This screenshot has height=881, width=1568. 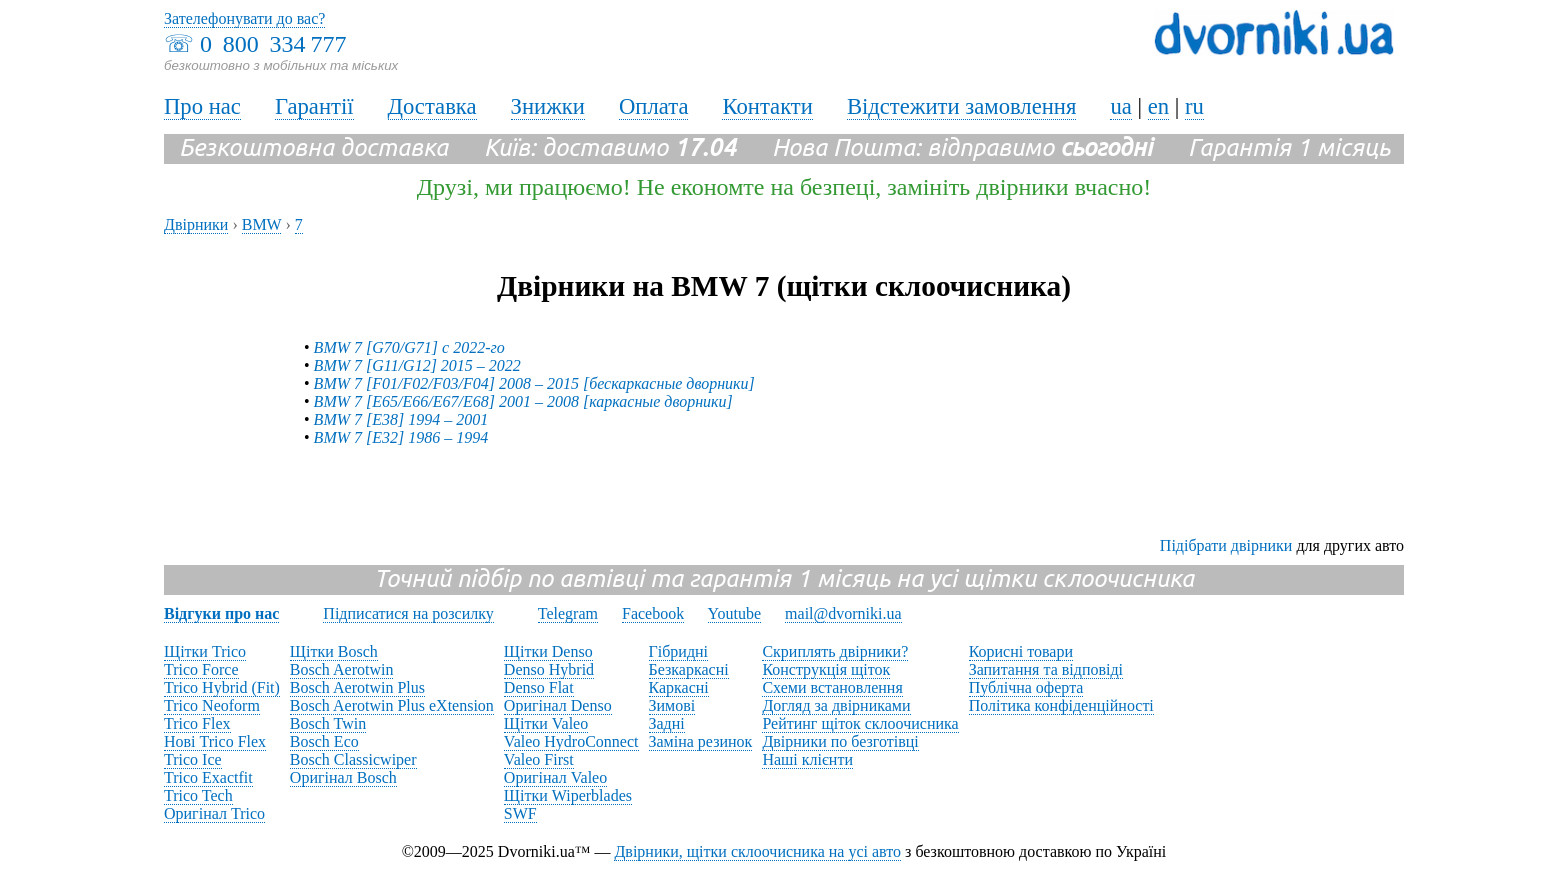 I want to click on Bosch Twin, so click(x=328, y=723).